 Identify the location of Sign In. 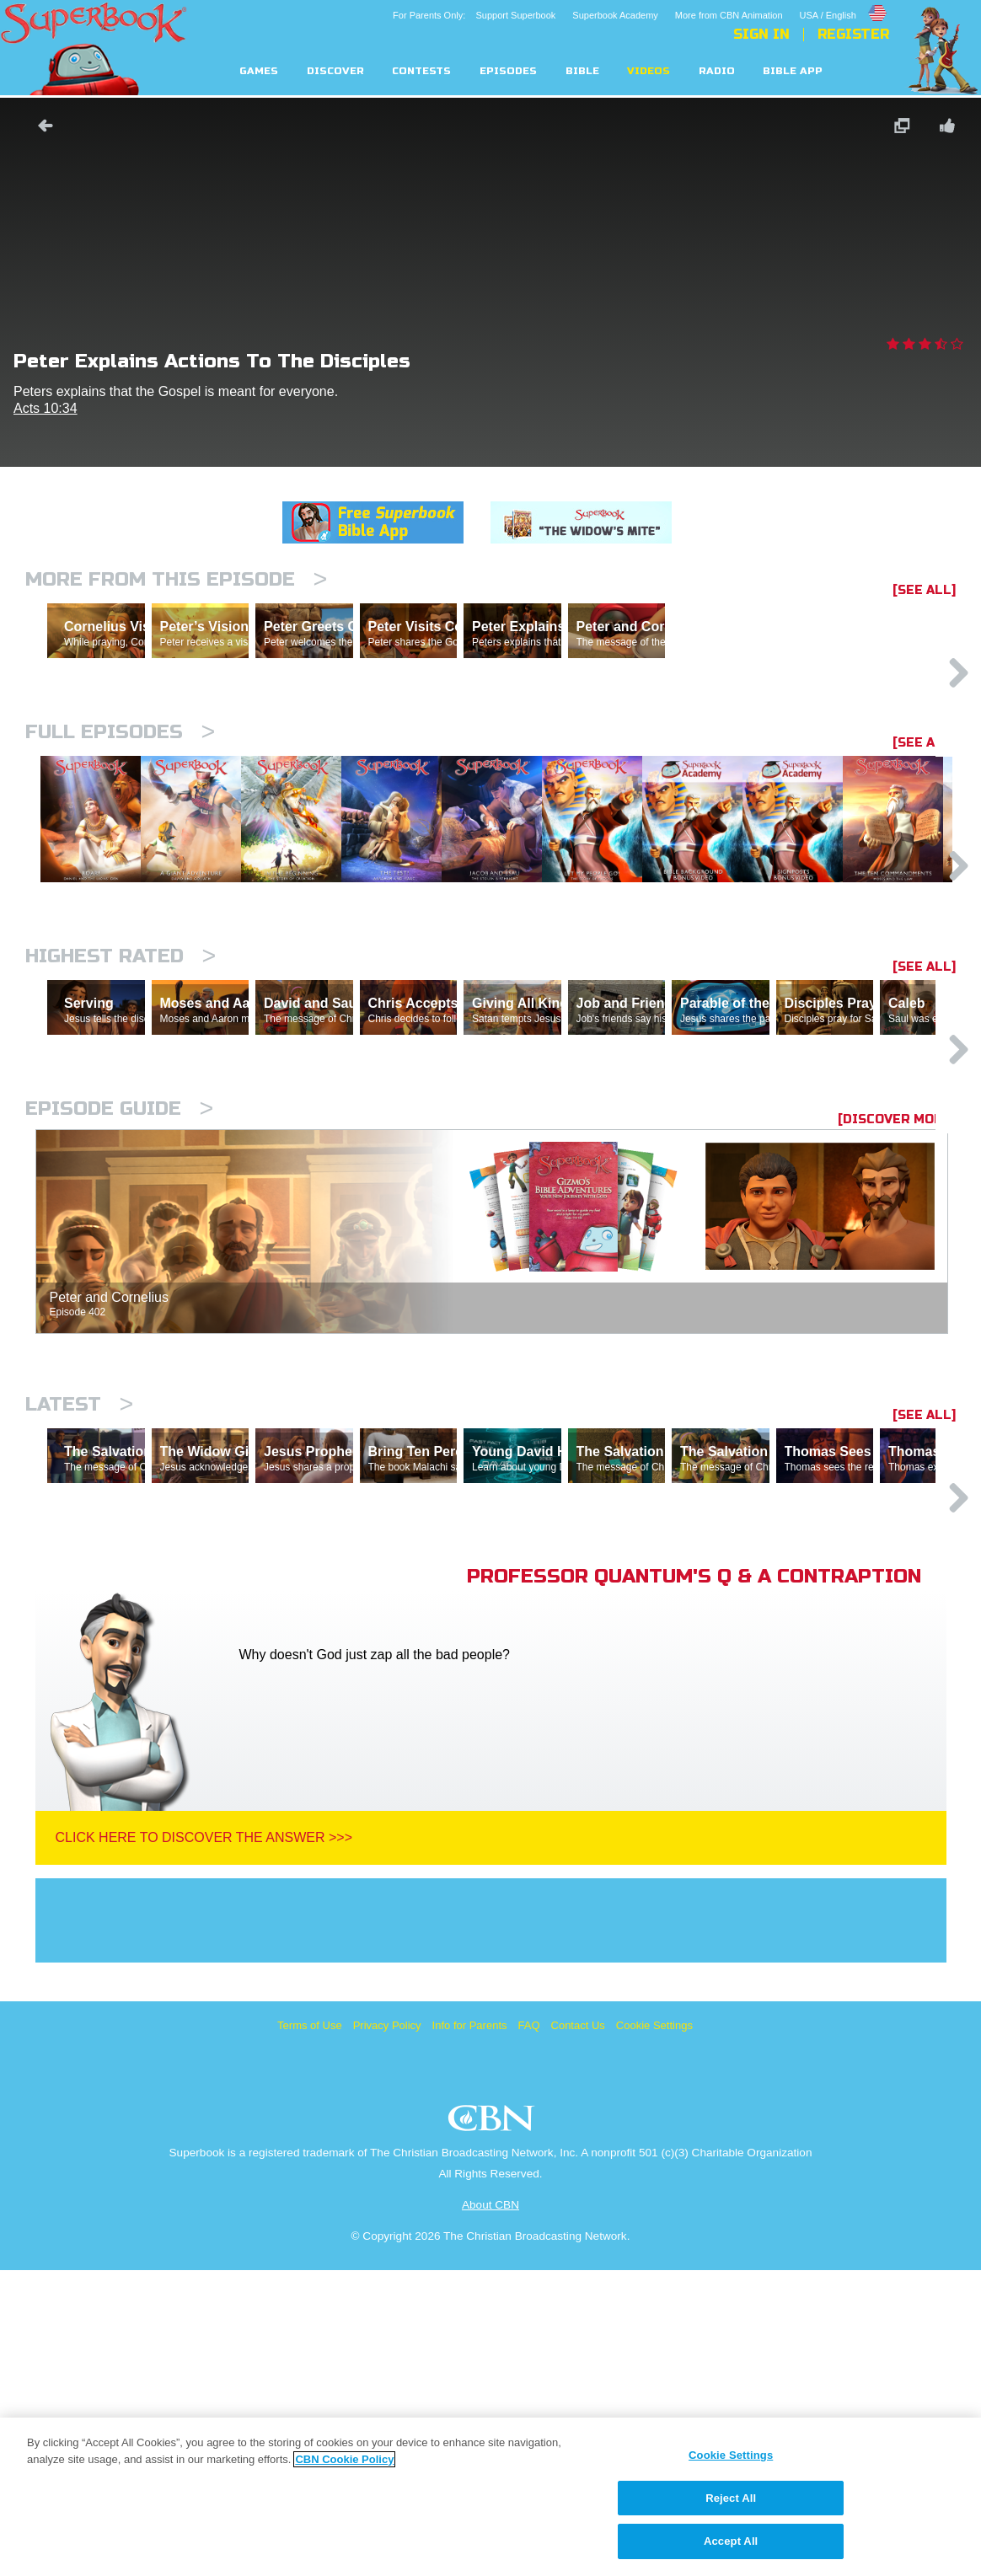
(761, 34).